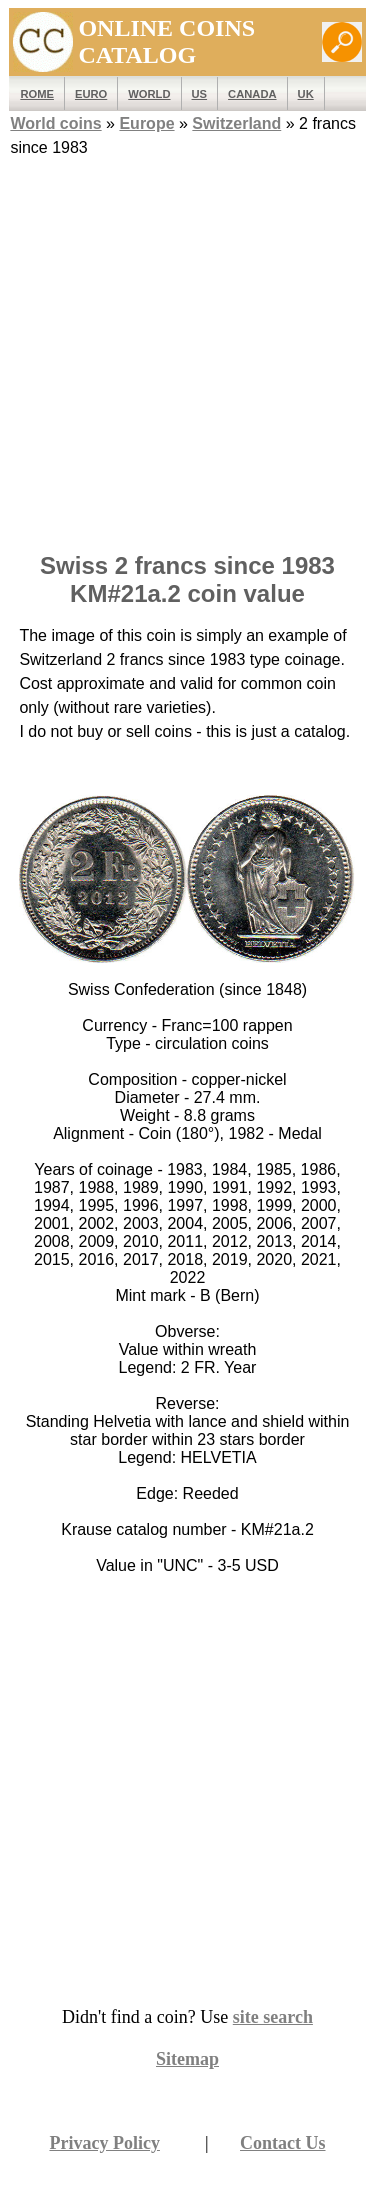 The image size is (375, 2195). I want to click on EURO, so click(91, 94).